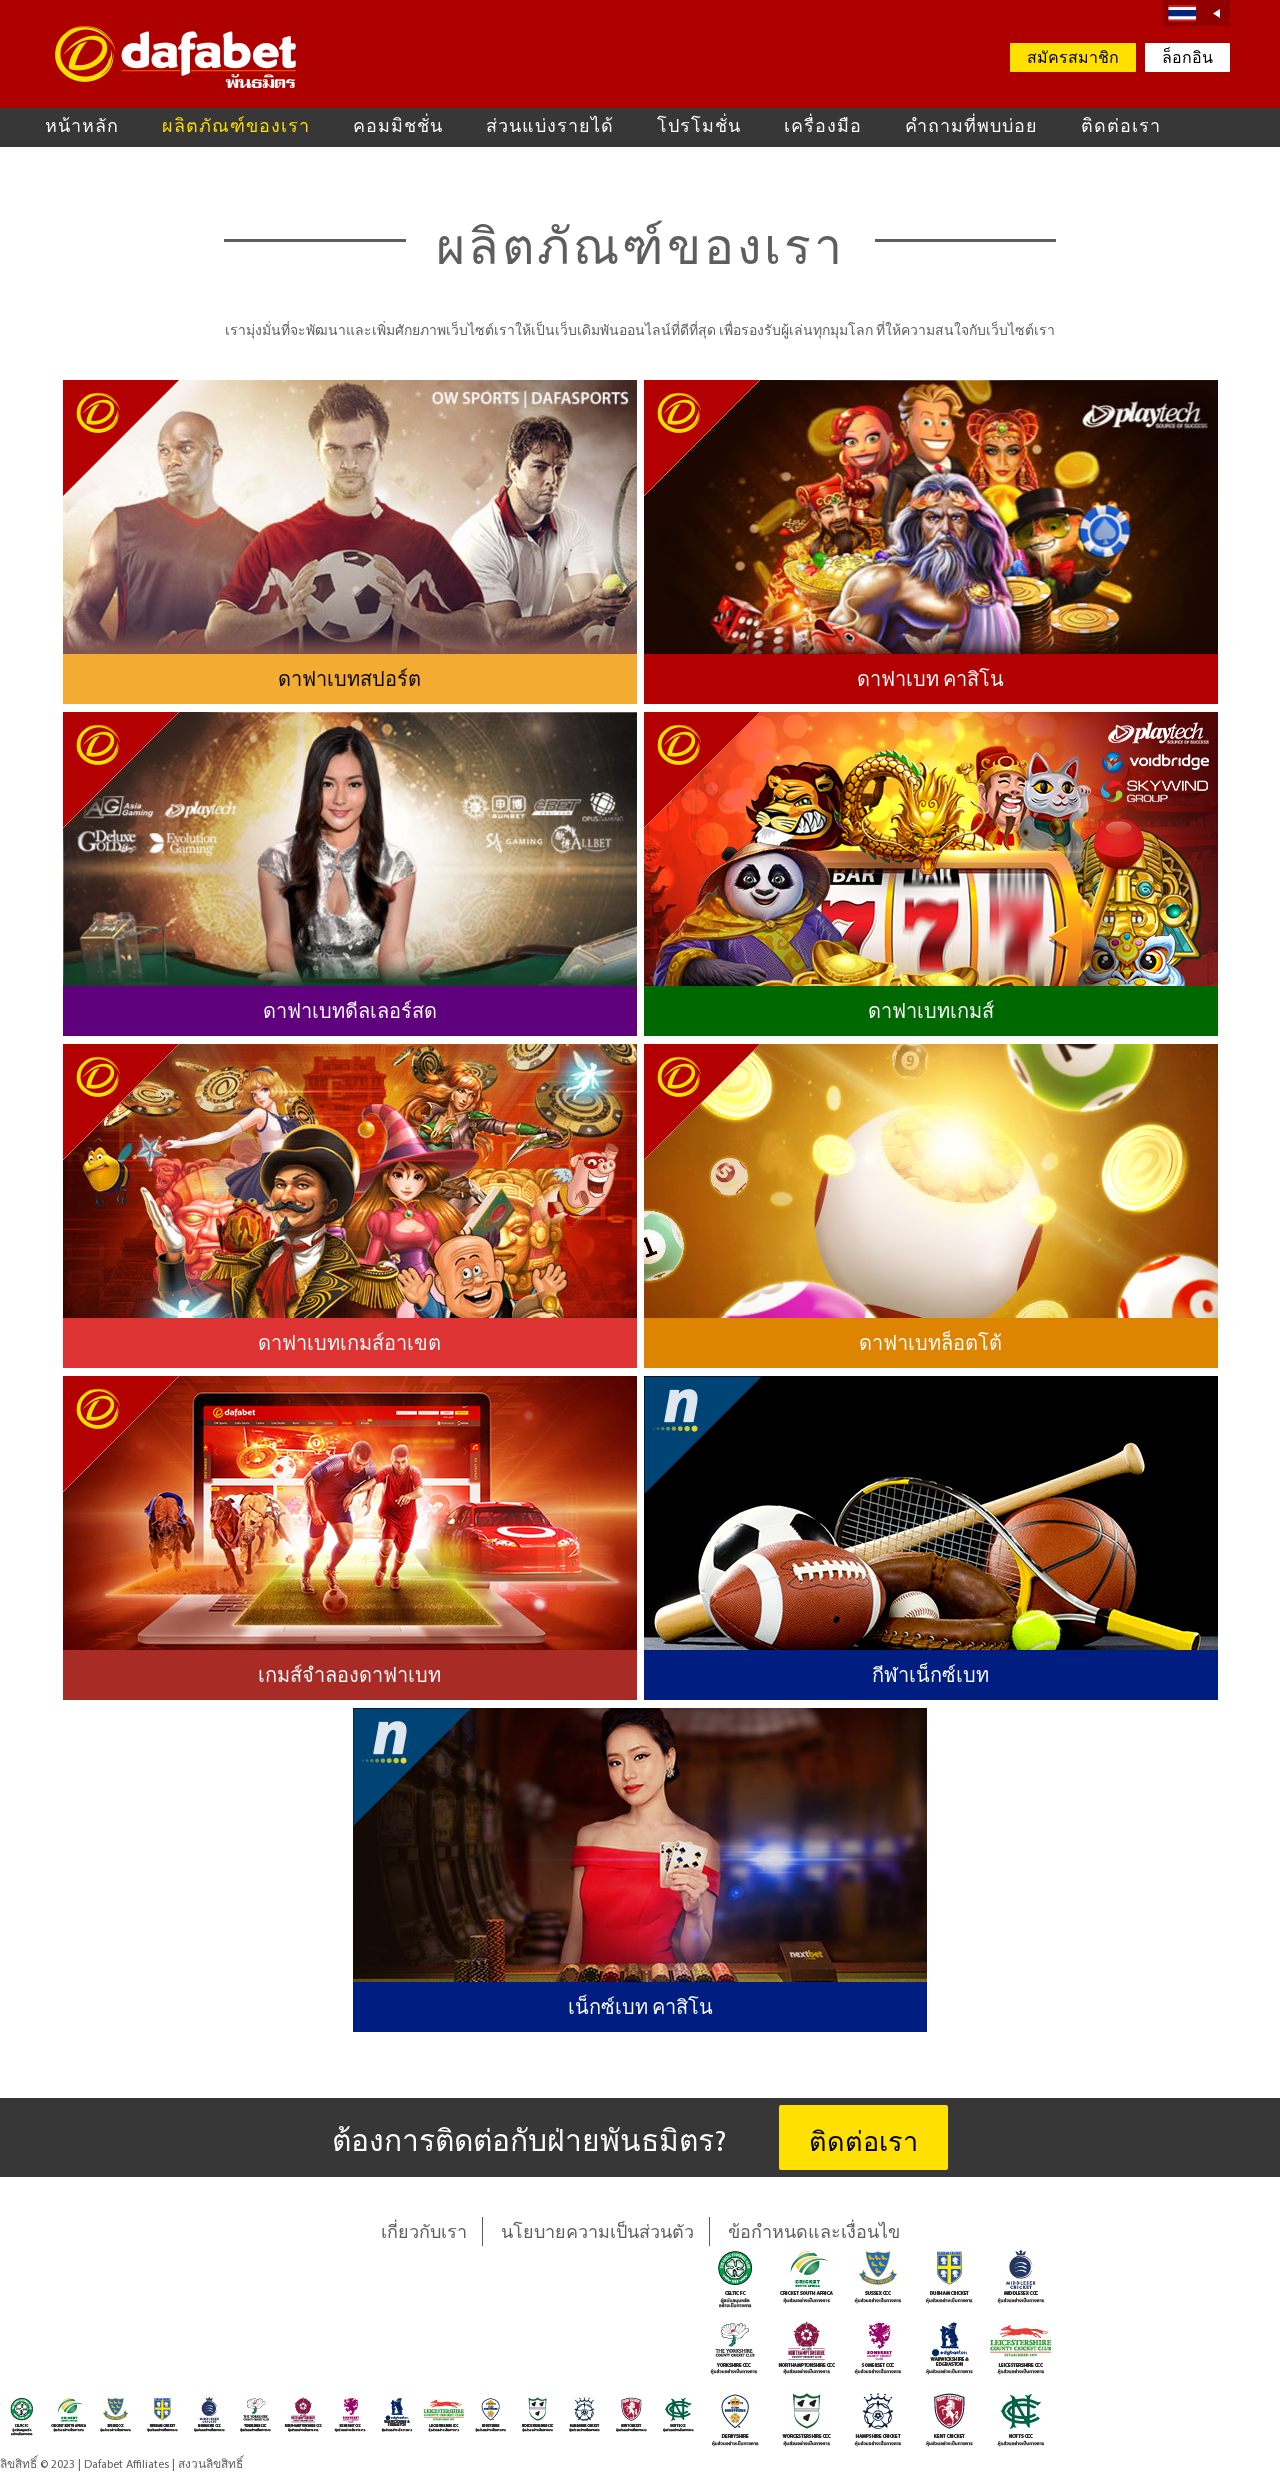 This screenshot has height=2473, width=1280. I want to click on โปรโมชั่น, so click(699, 127).